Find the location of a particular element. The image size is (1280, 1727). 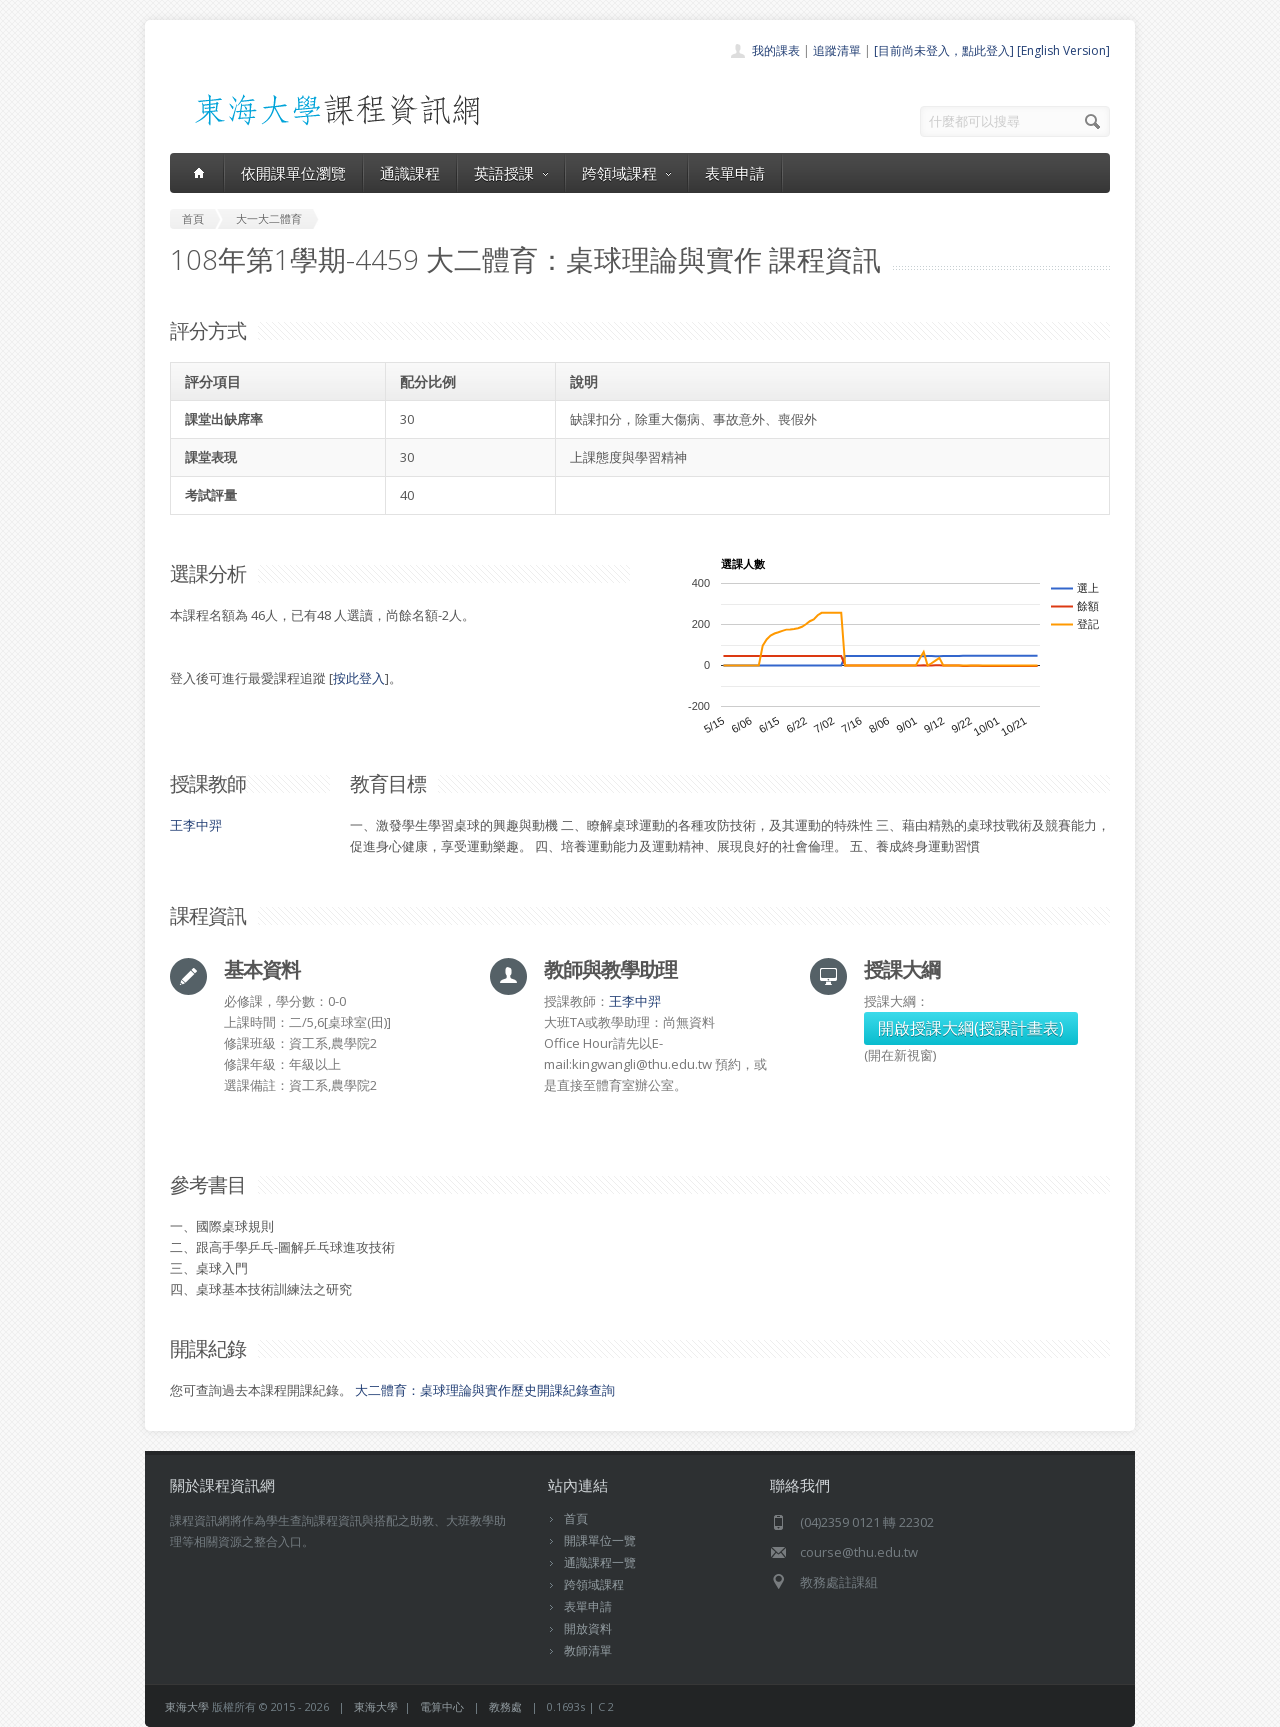

按此登入 is located at coordinates (359, 678).